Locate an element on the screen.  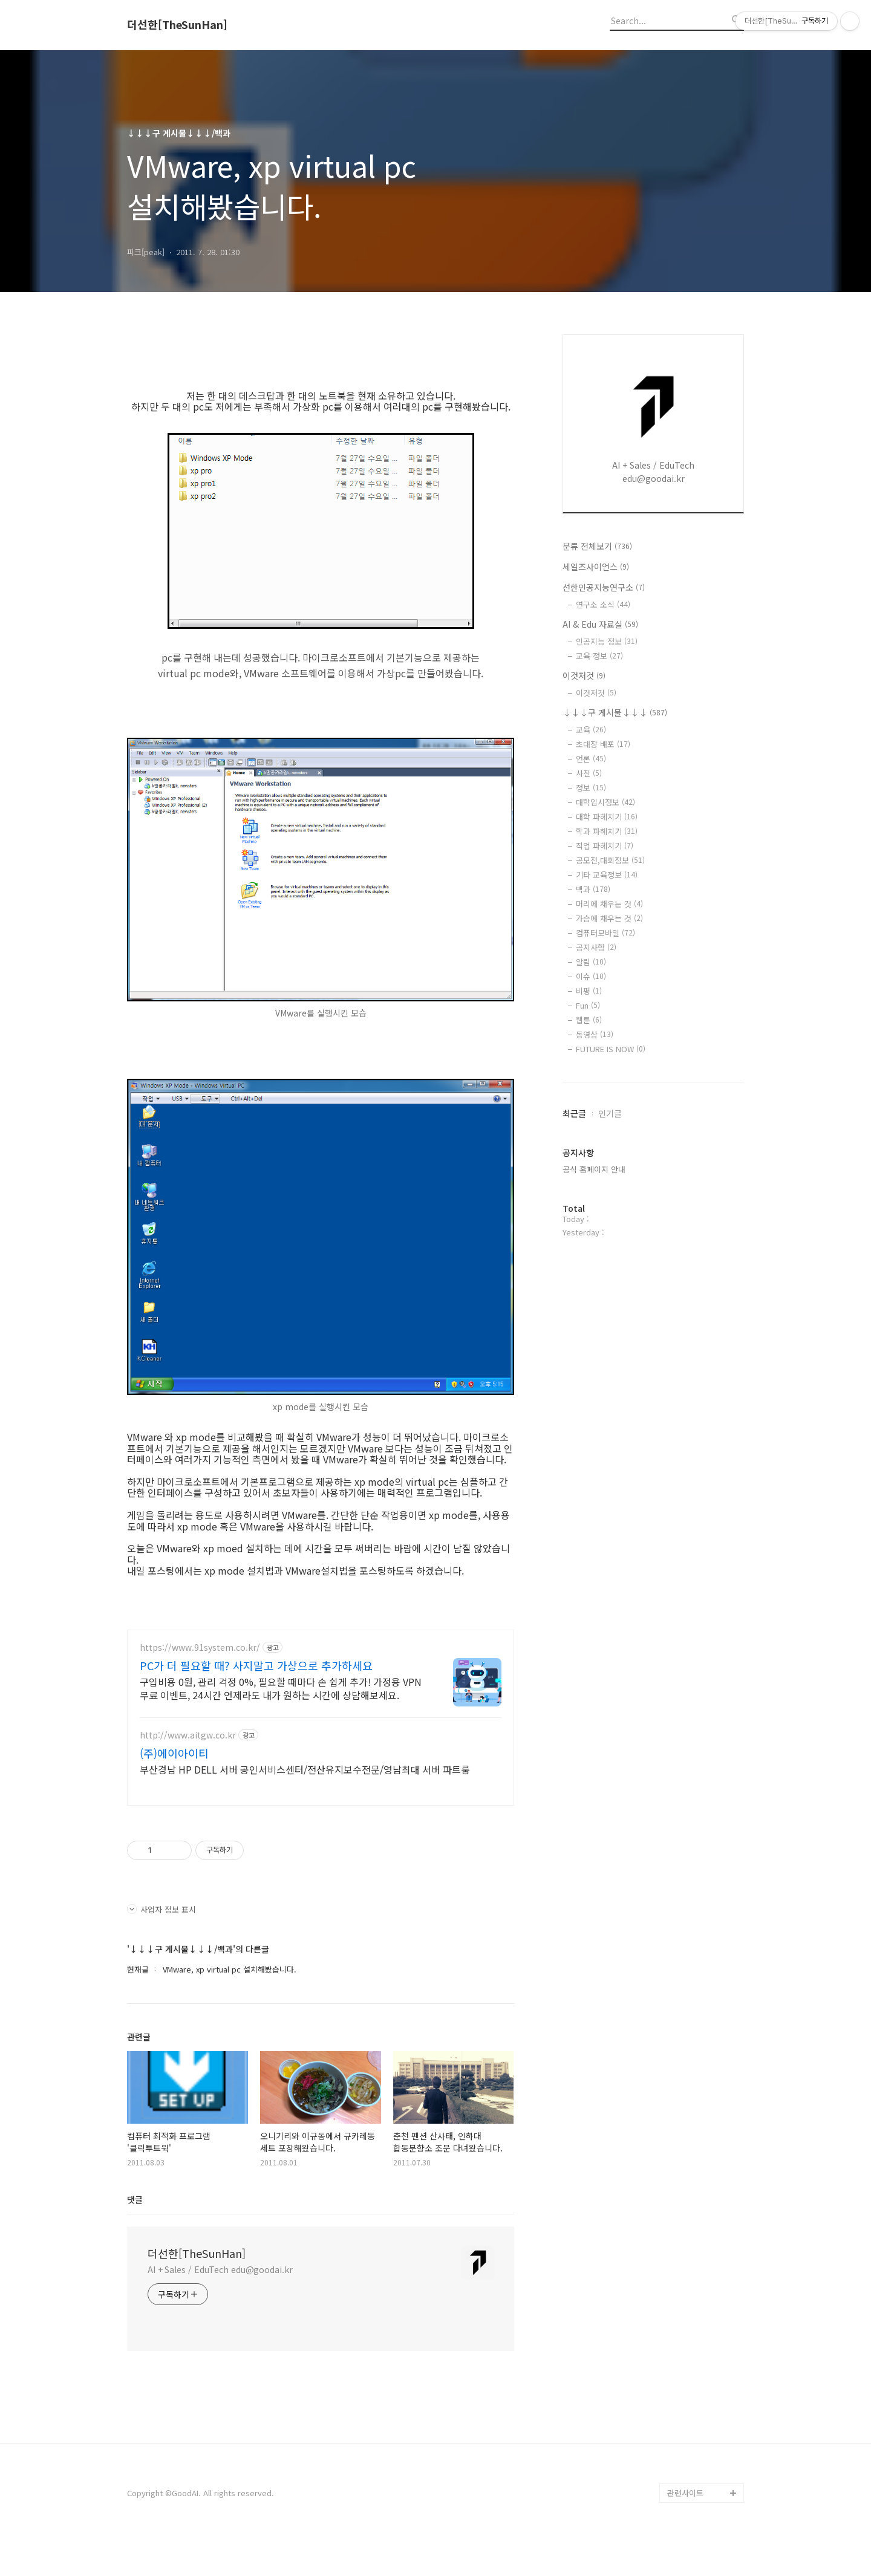
댓글 is located at coordinates (135, 2235).